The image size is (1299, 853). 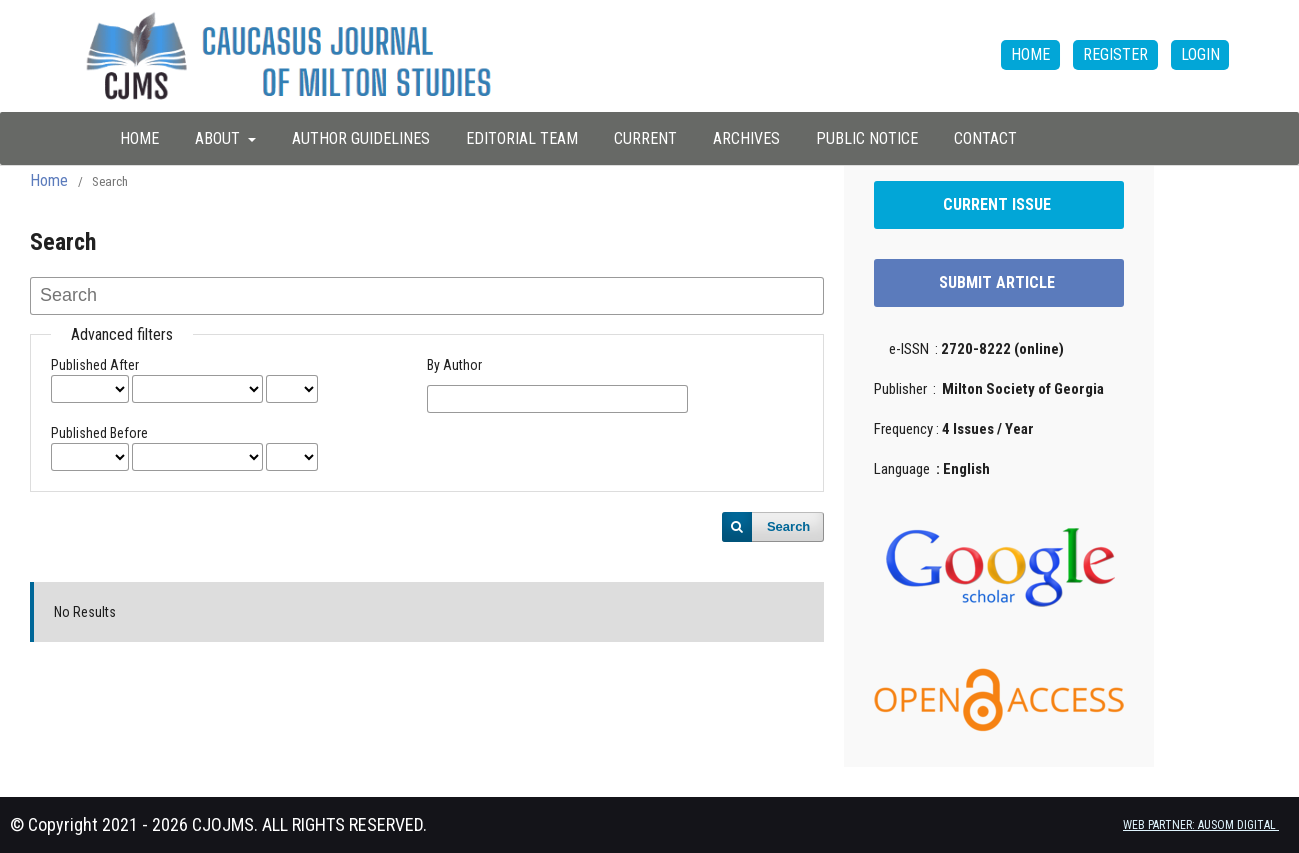 What do you see at coordinates (454, 365) in the screenshot?
I see `By Author` at bounding box center [454, 365].